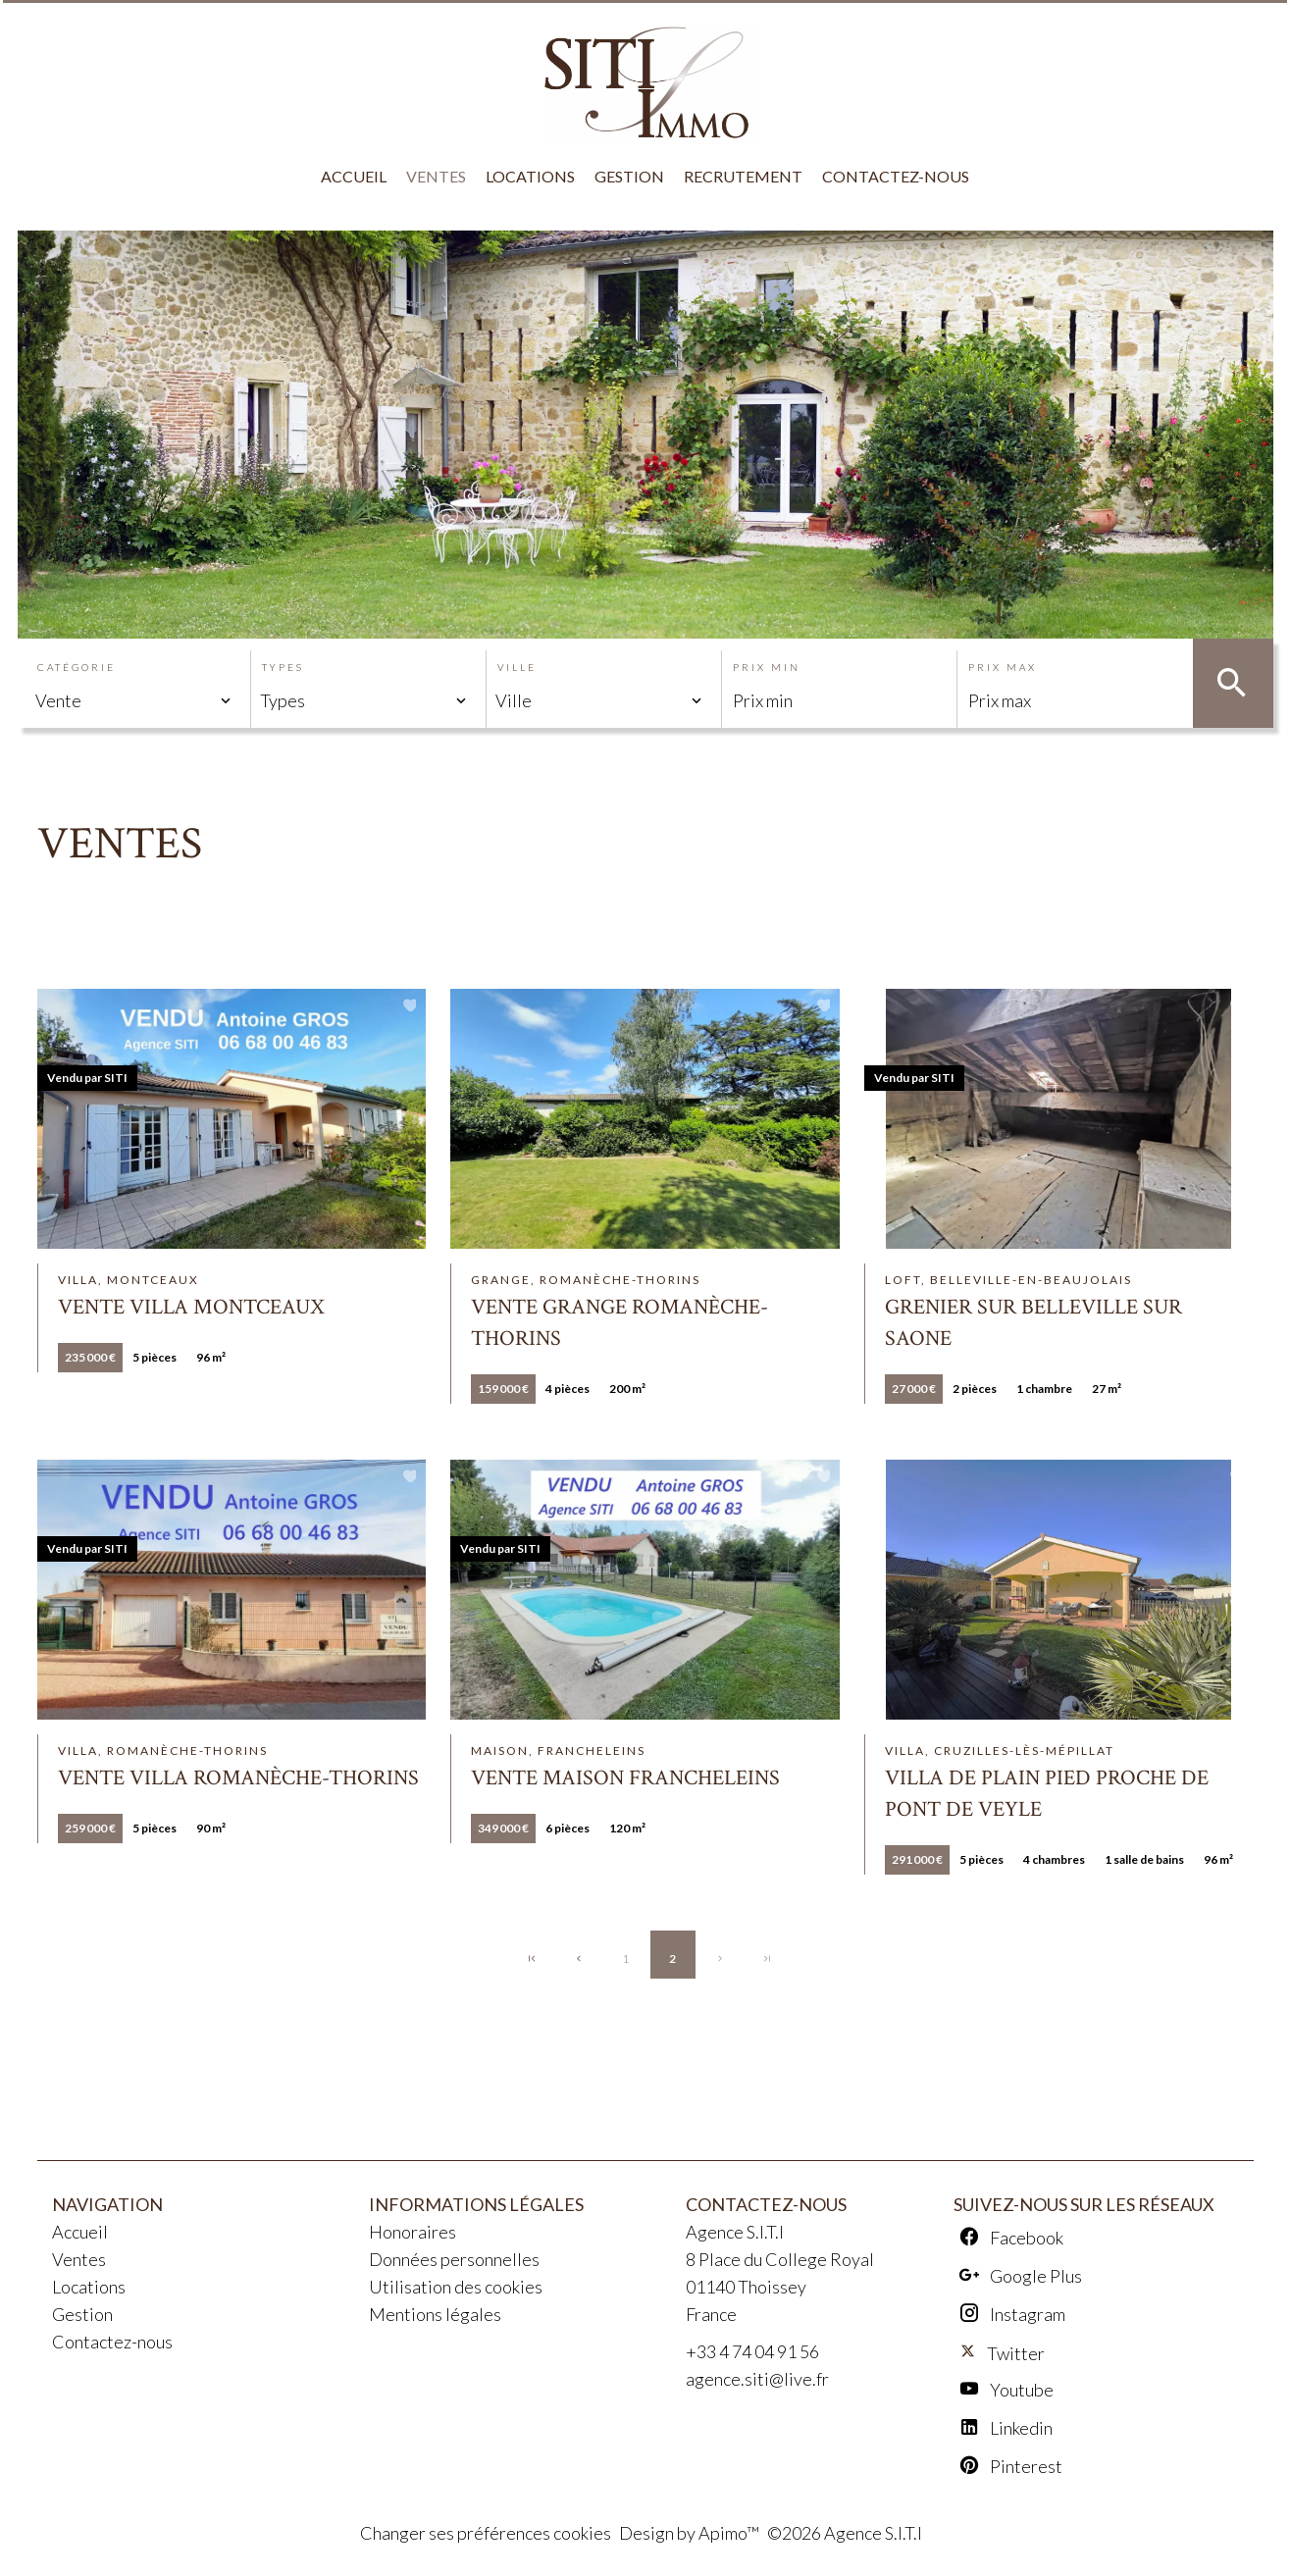 The image size is (1290, 2576). I want to click on Prix max, so click(1002, 667).